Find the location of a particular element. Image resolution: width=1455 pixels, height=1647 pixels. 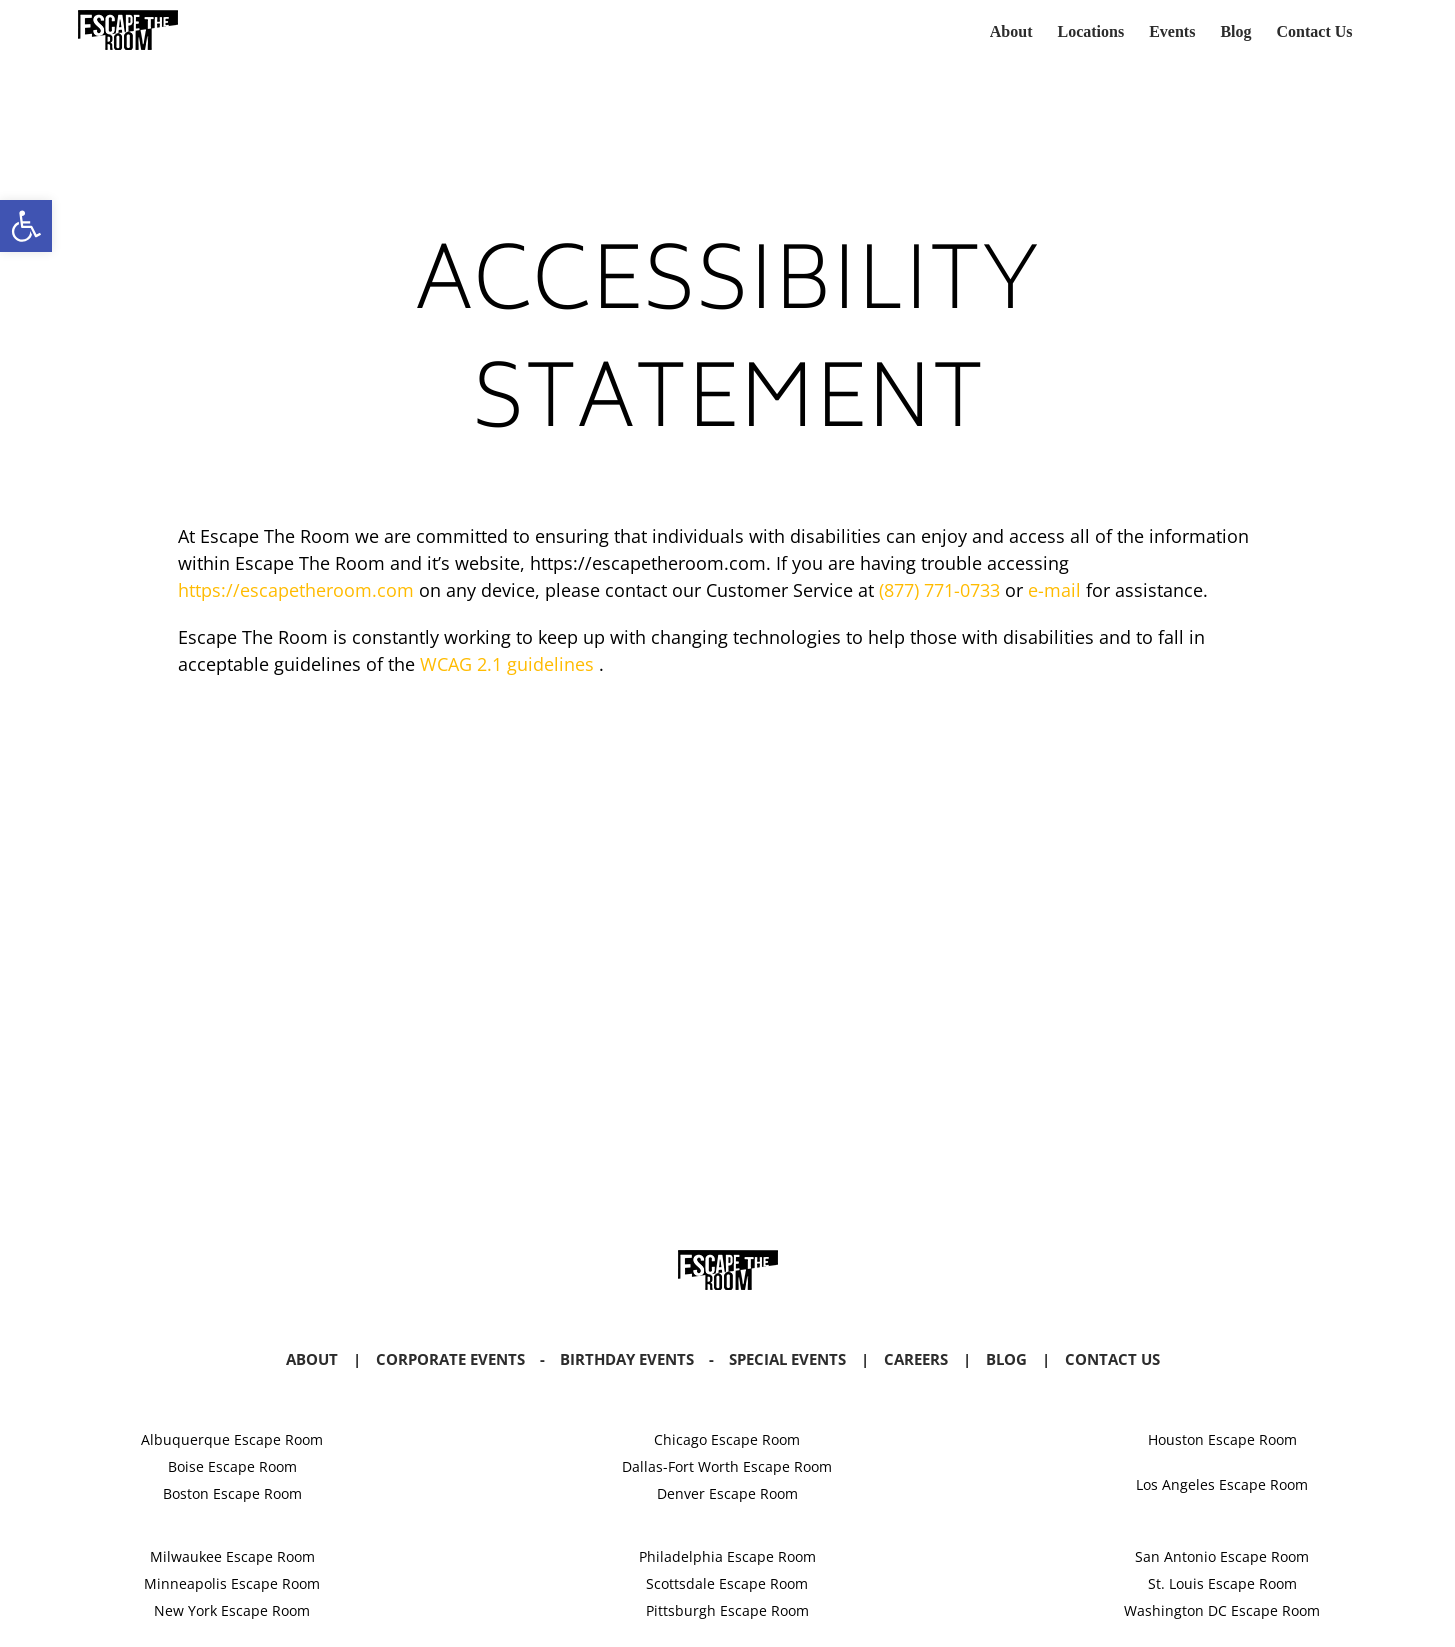

Careers is located at coordinates (916, 1359).